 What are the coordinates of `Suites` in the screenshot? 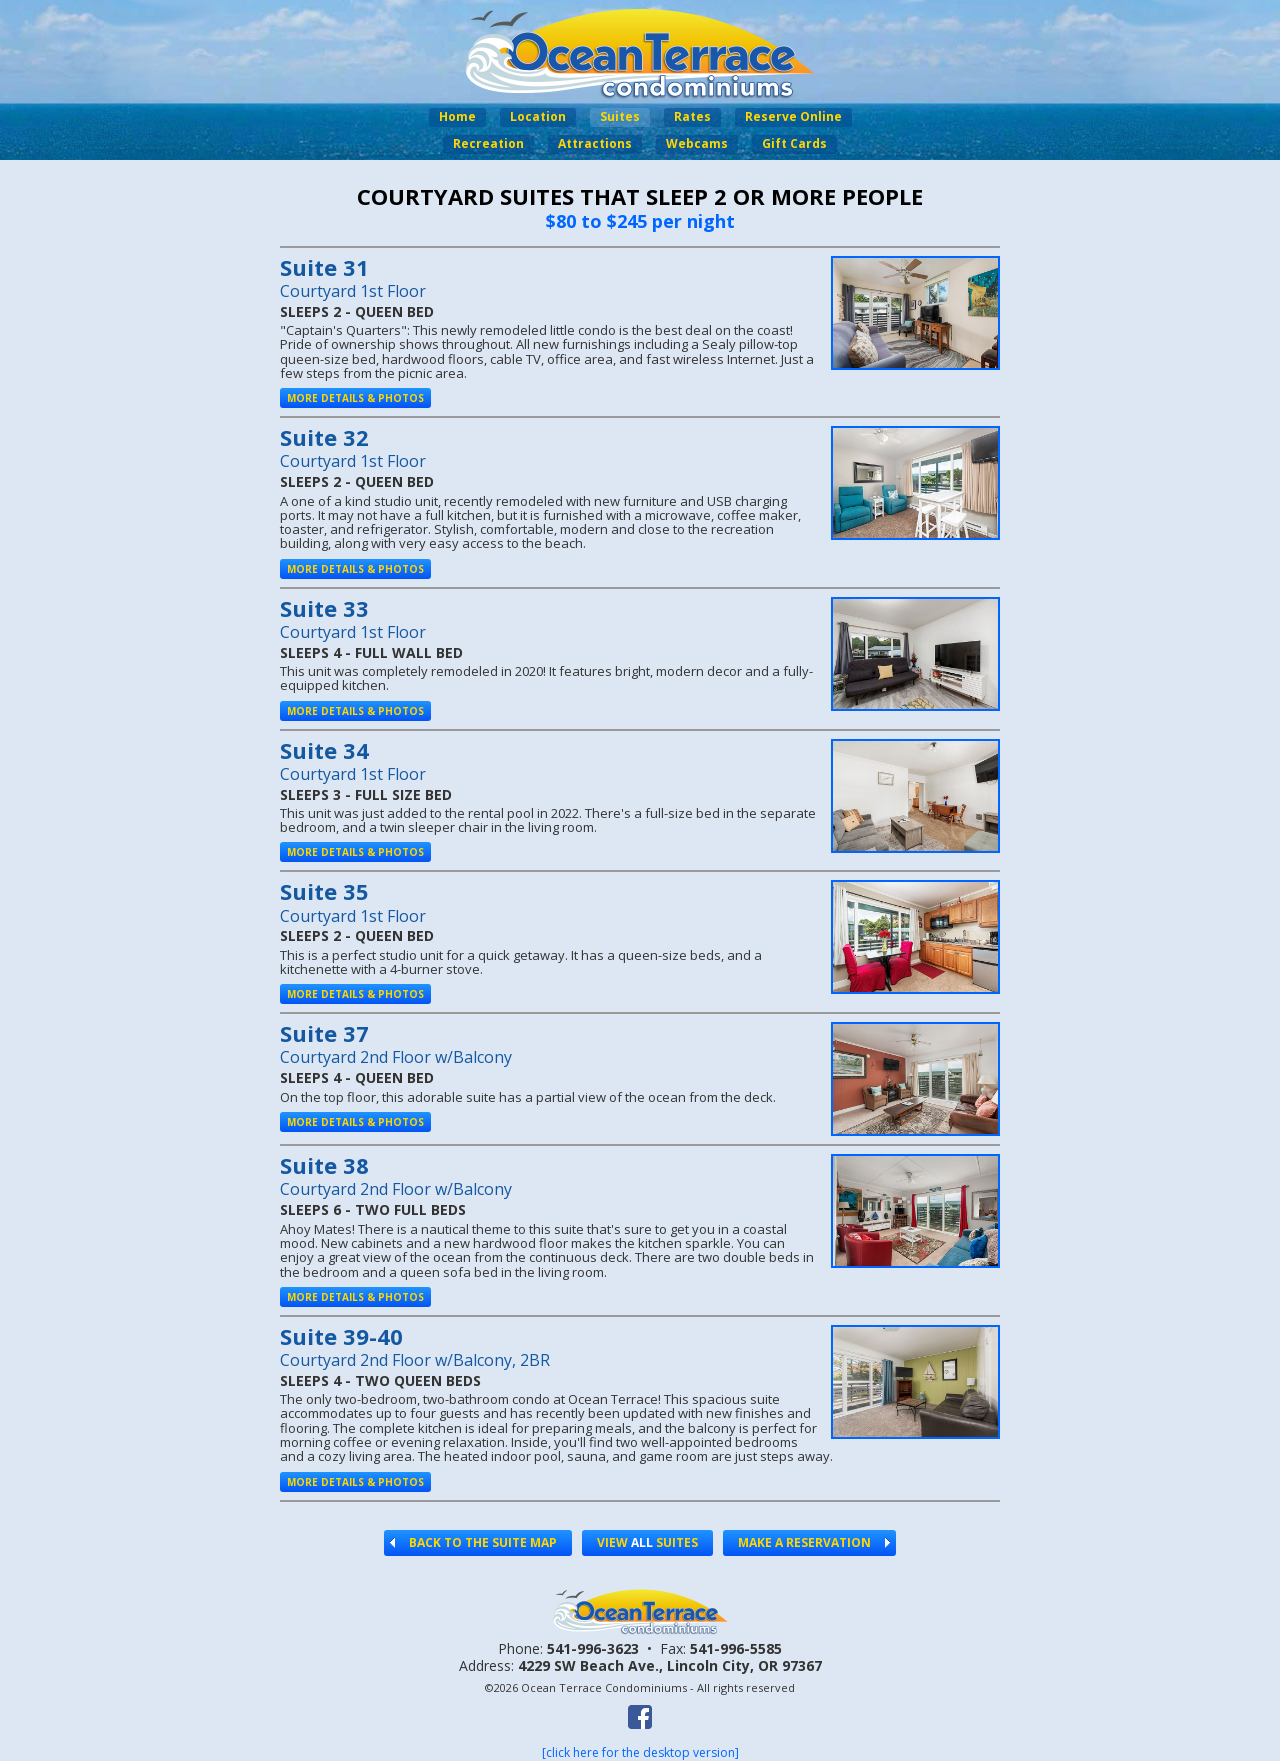 It's located at (620, 116).